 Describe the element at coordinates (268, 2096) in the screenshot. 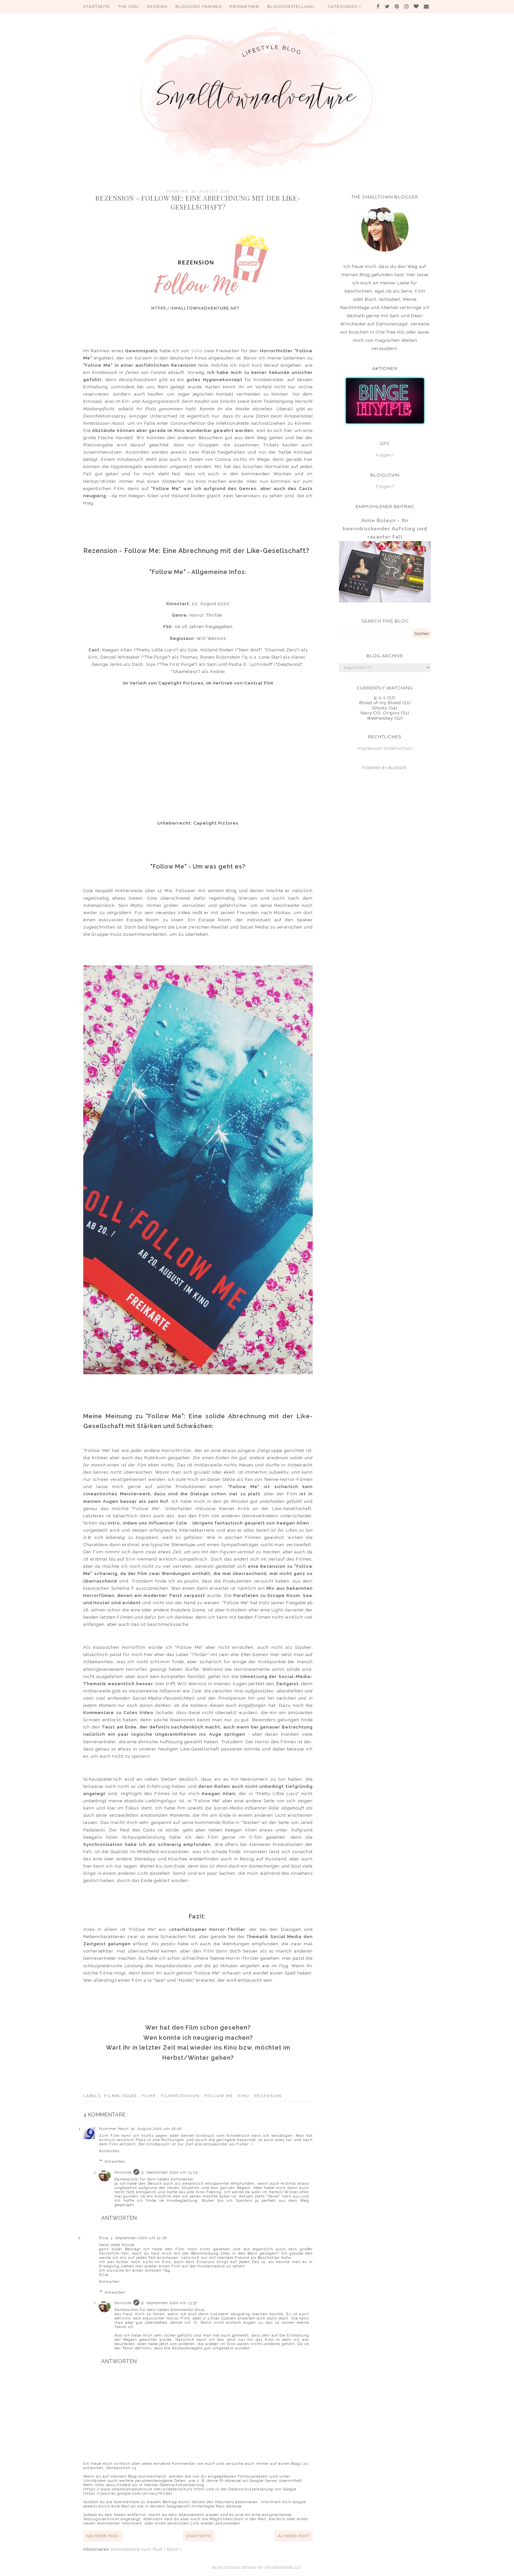

I see `Rezension` at that location.